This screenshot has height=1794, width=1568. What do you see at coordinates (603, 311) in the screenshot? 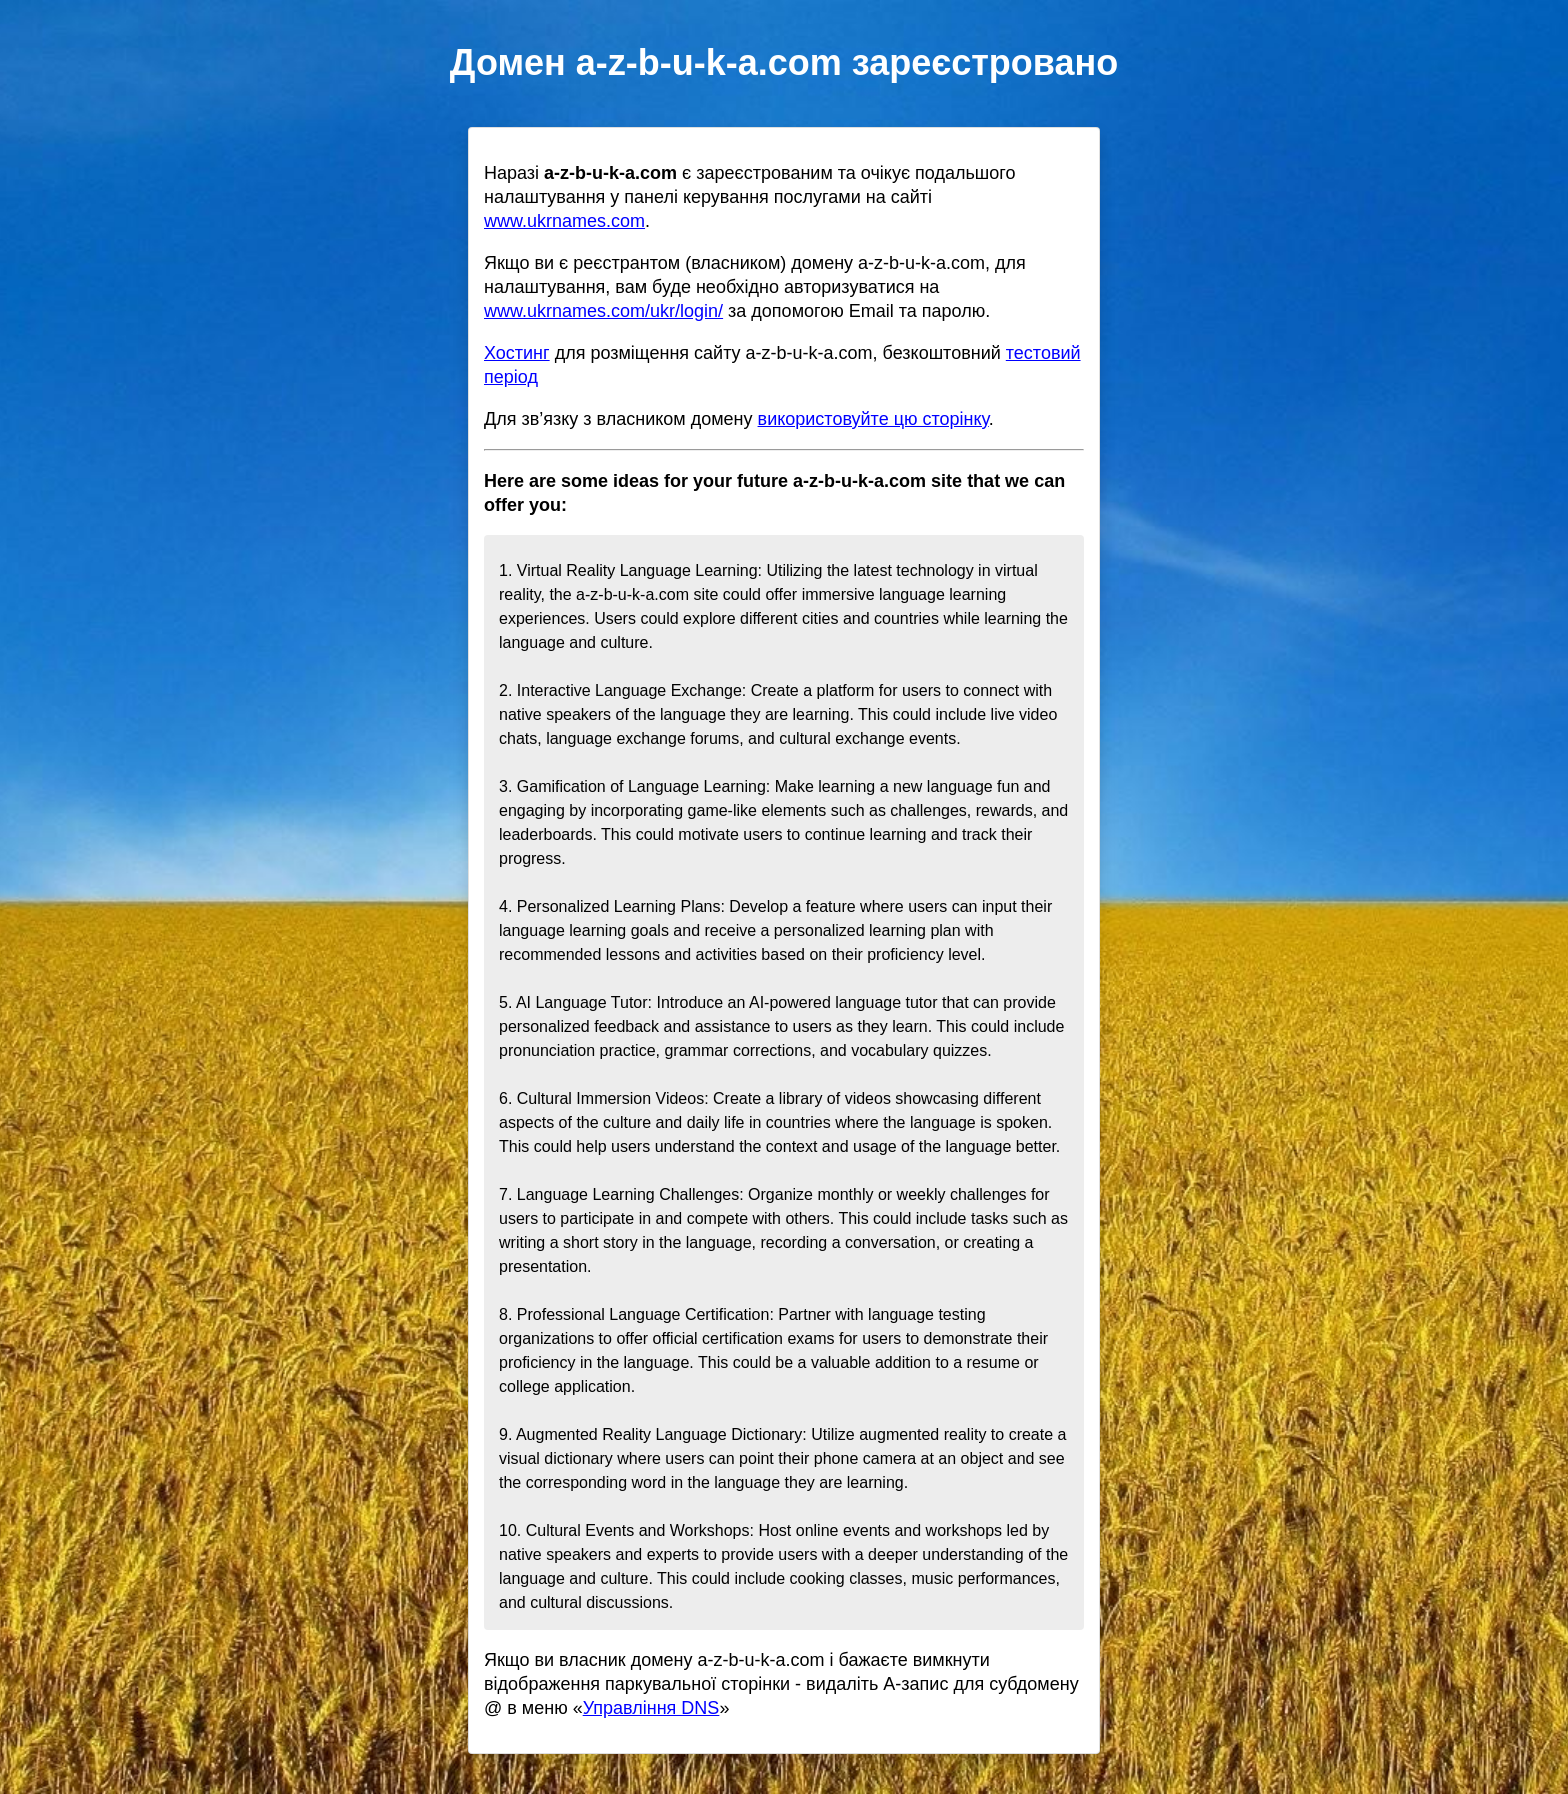
I see `www.ukrnames.com/ukr/login/` at bounding box center [603, 311].